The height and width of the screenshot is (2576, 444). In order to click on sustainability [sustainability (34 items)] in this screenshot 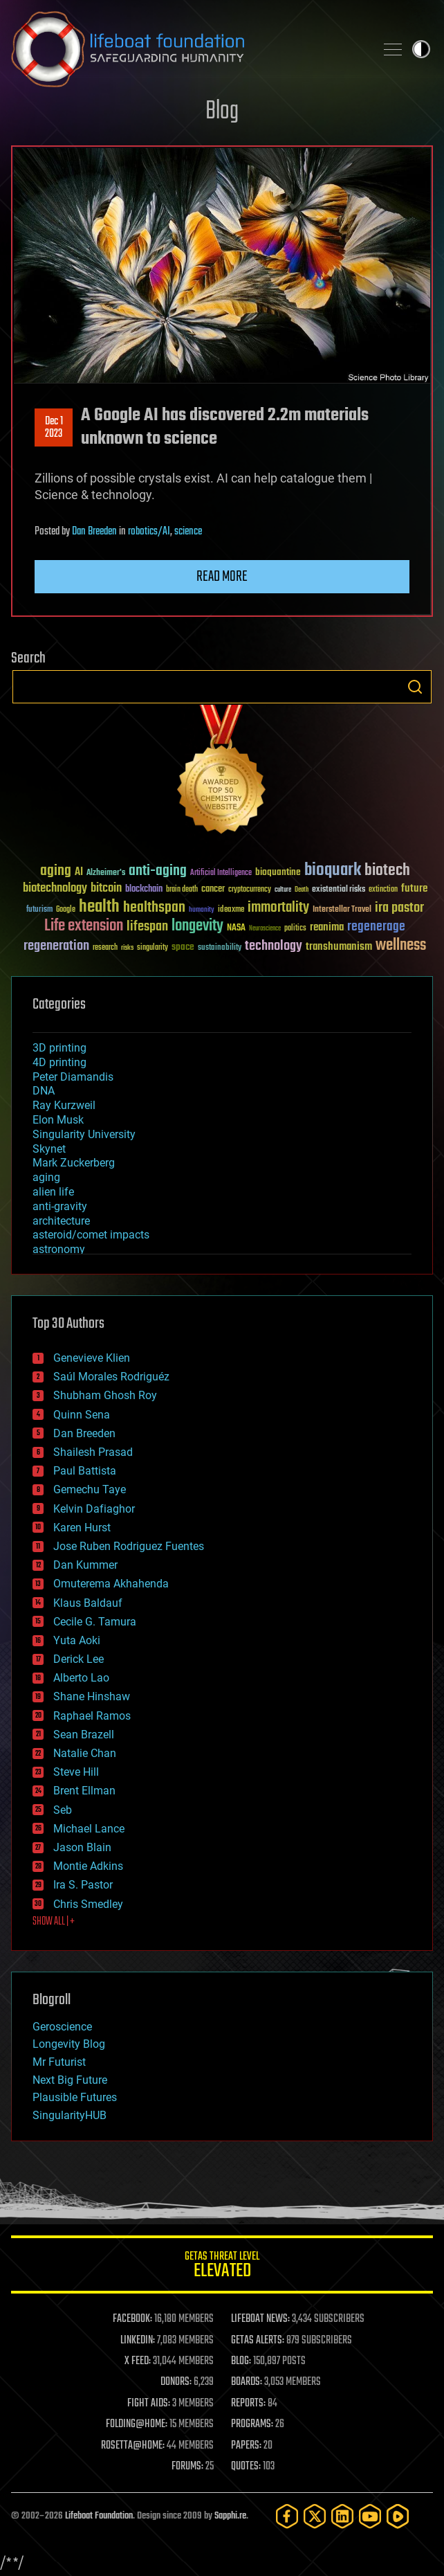, I will do `click(219, 948)`.